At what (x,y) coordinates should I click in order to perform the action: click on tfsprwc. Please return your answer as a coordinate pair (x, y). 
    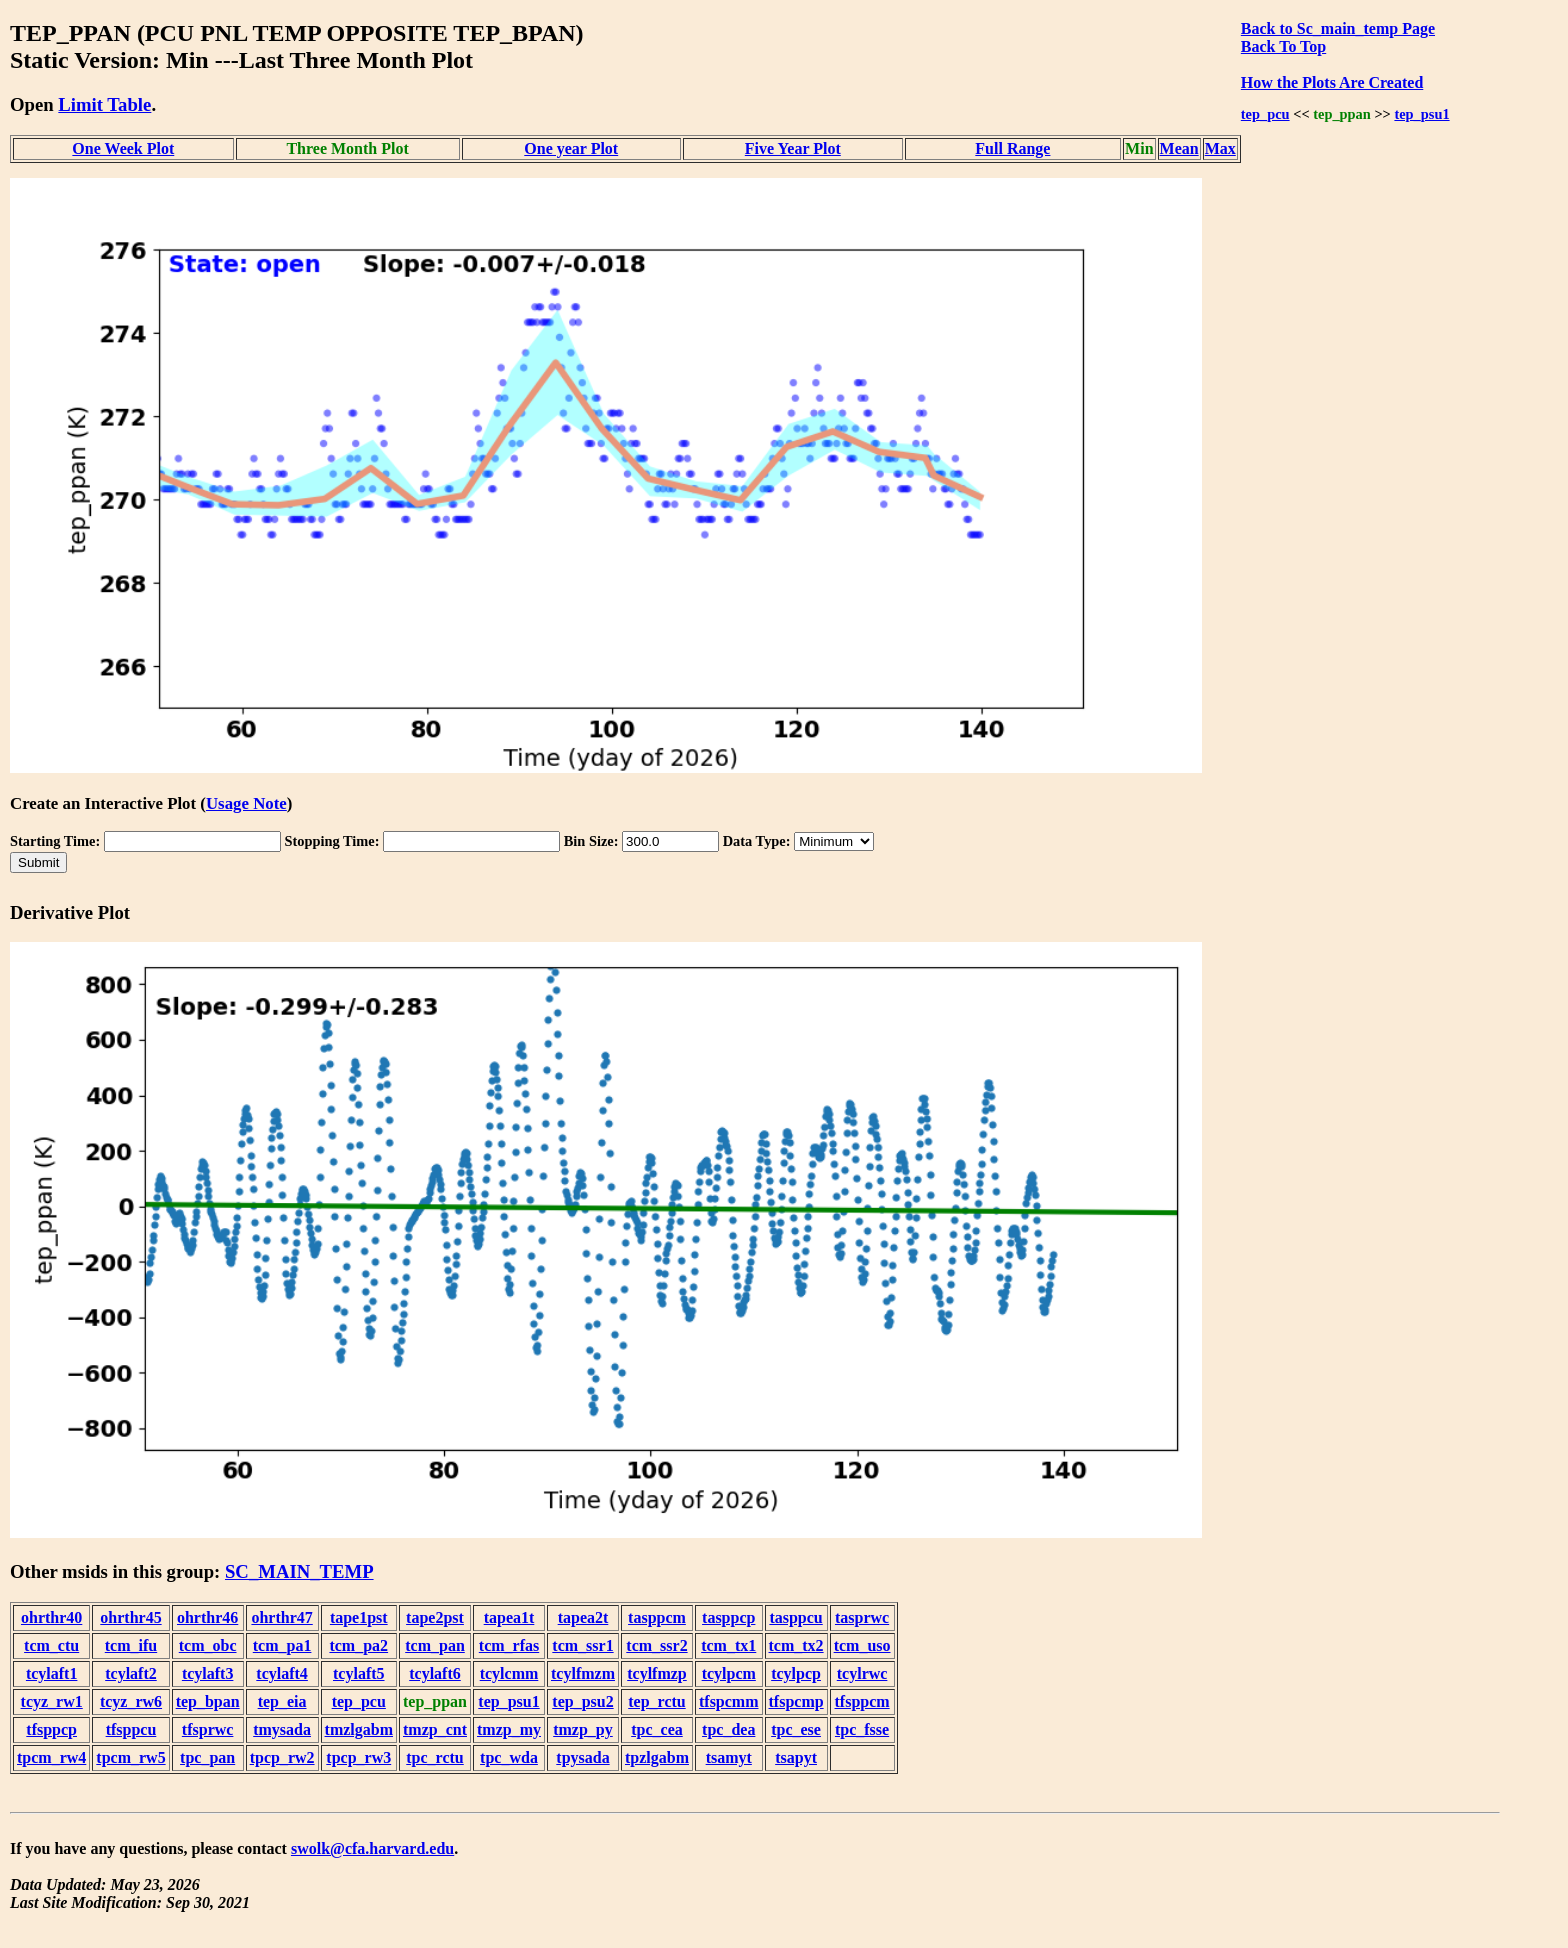
    Looking at the image, I should click on (208, 1729).